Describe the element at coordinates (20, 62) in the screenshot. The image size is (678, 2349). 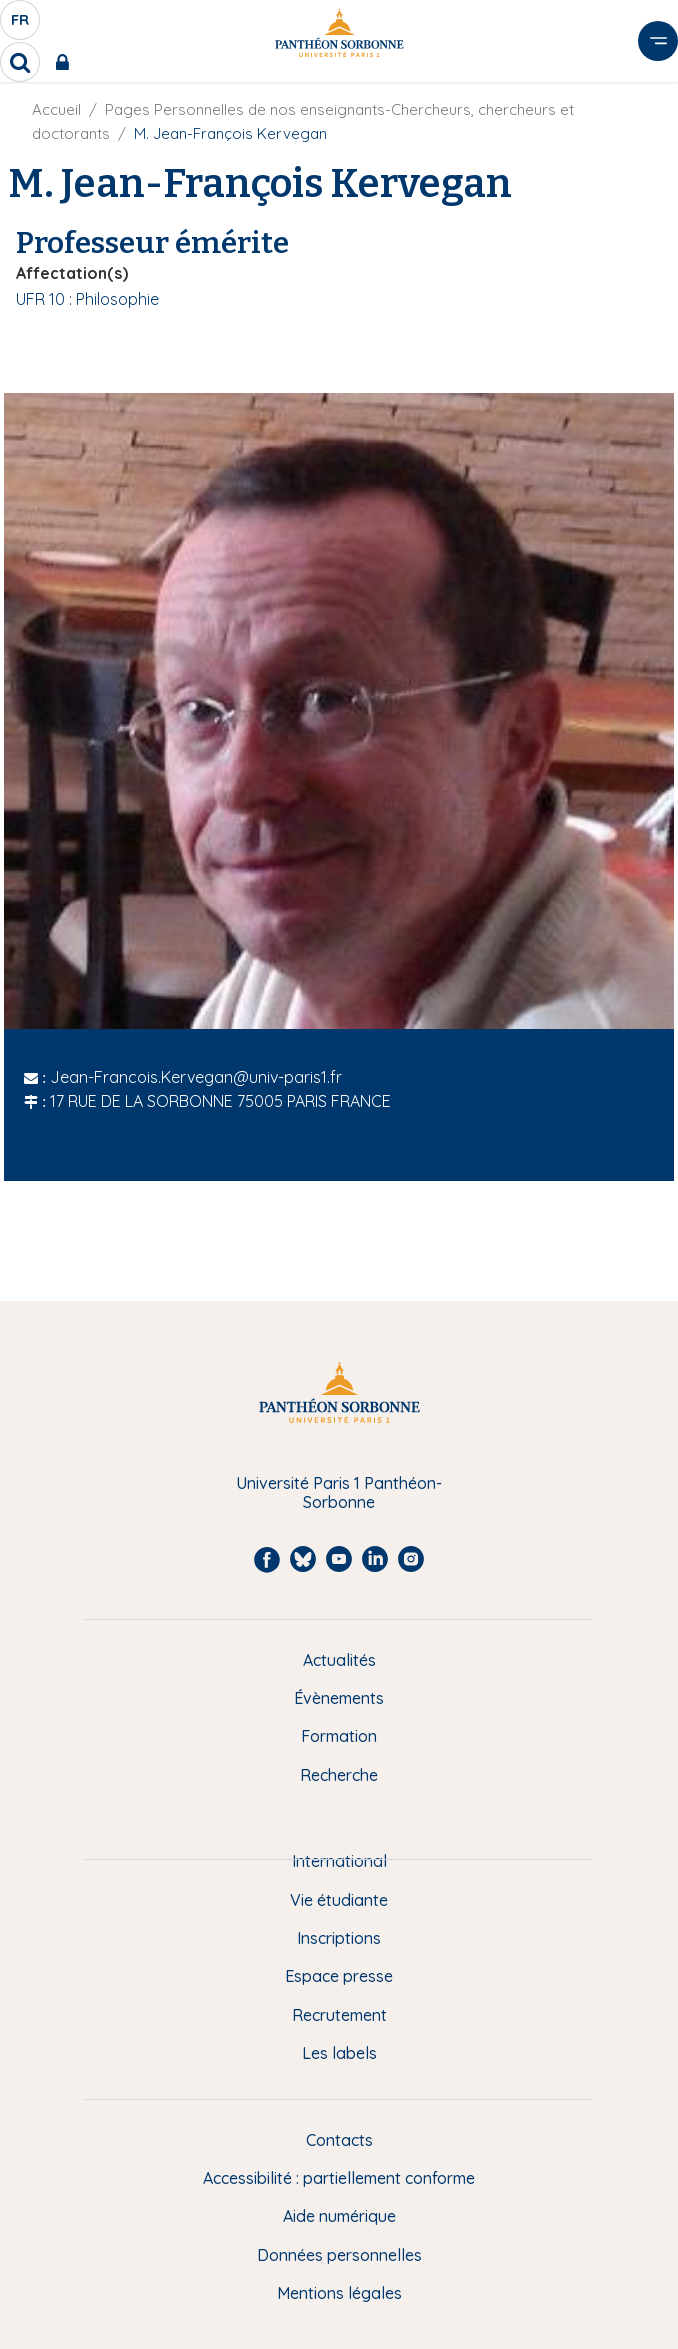
I see `[search]` at that location.